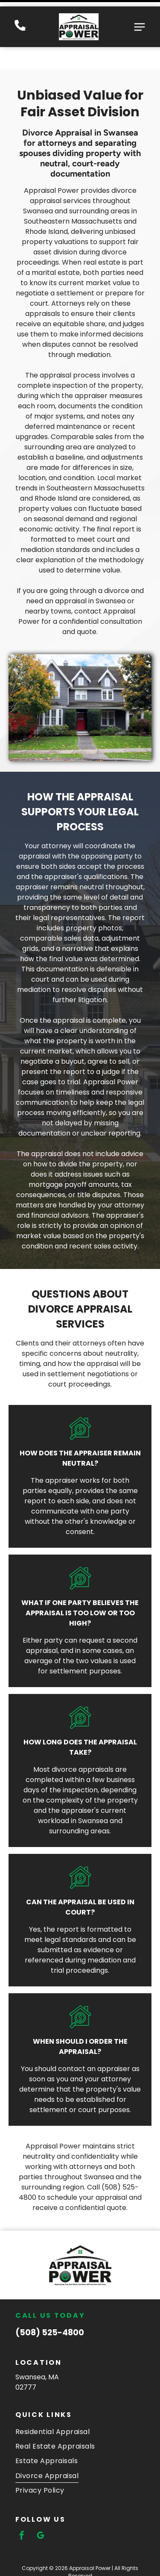  Describe the element at coordinates (139, 20) in the screenshot. I see `[Open menu]` at that location.